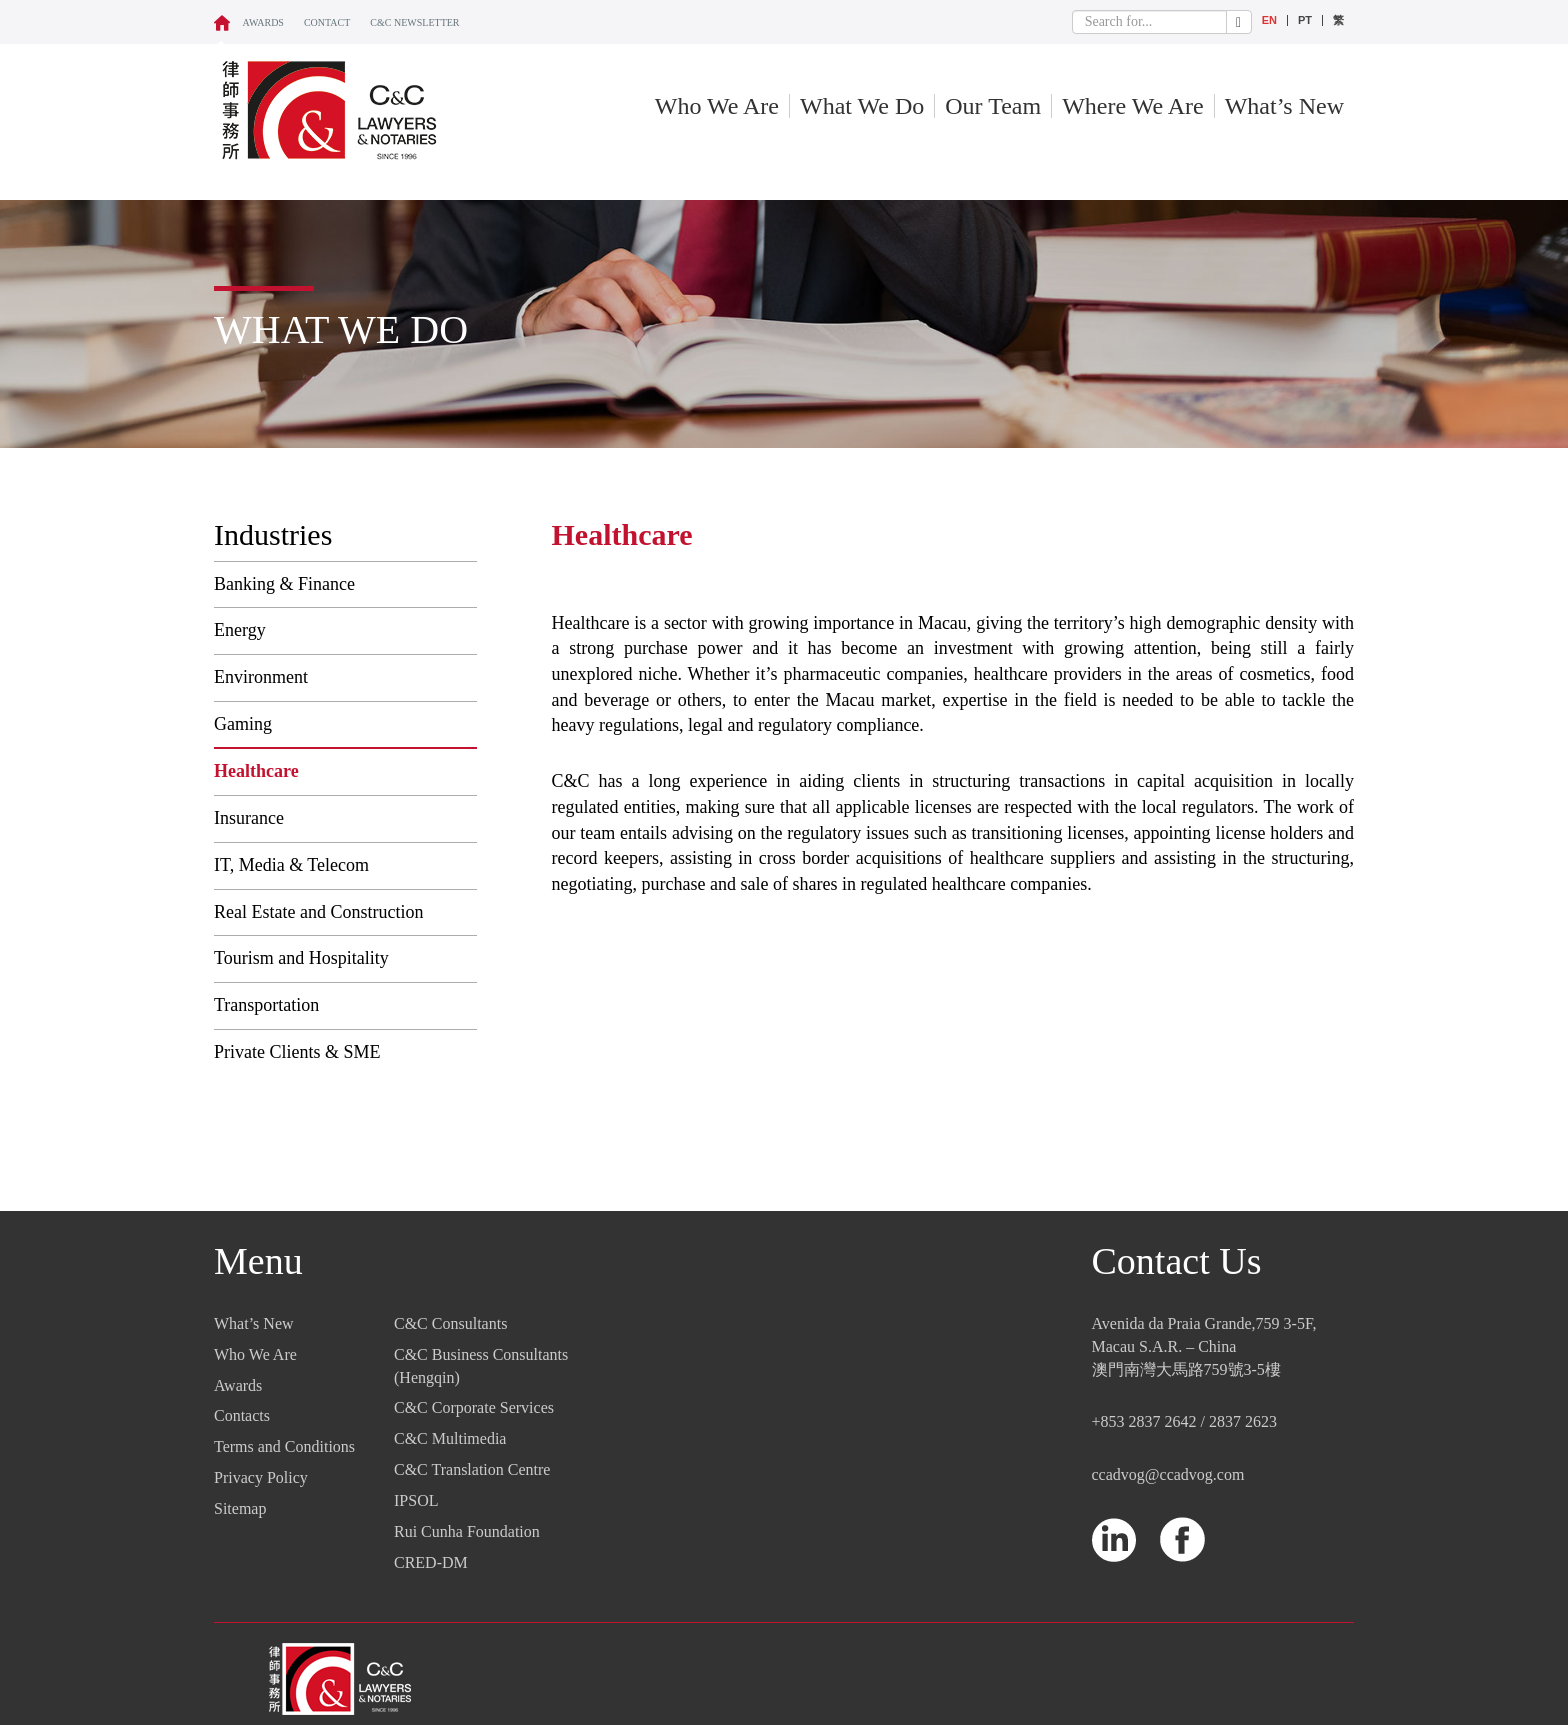 The height and width of the screenshot is (1725, 1568). Describe the element at coordinates (291, 865) in the screenshot. I see `IT, Media & Telecom` at that location.